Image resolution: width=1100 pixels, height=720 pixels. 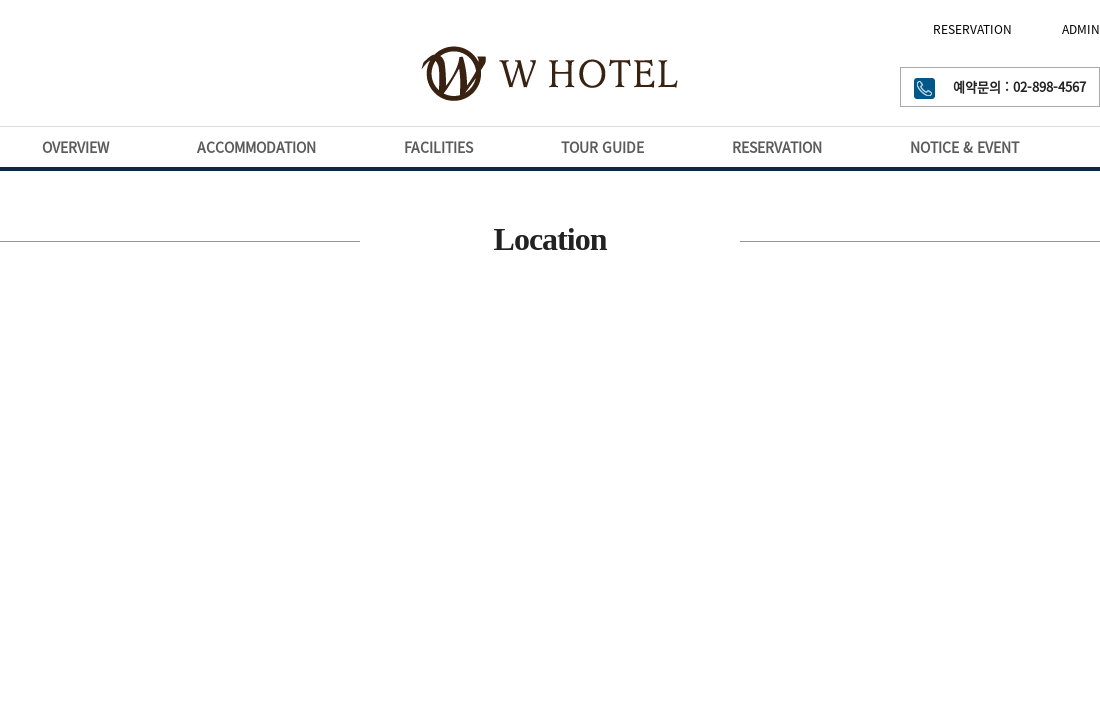 What do you see at coordinates (964, 147) in the screenshot?
I see `NOTICE & EVENT` at bounding box center [964, 147].